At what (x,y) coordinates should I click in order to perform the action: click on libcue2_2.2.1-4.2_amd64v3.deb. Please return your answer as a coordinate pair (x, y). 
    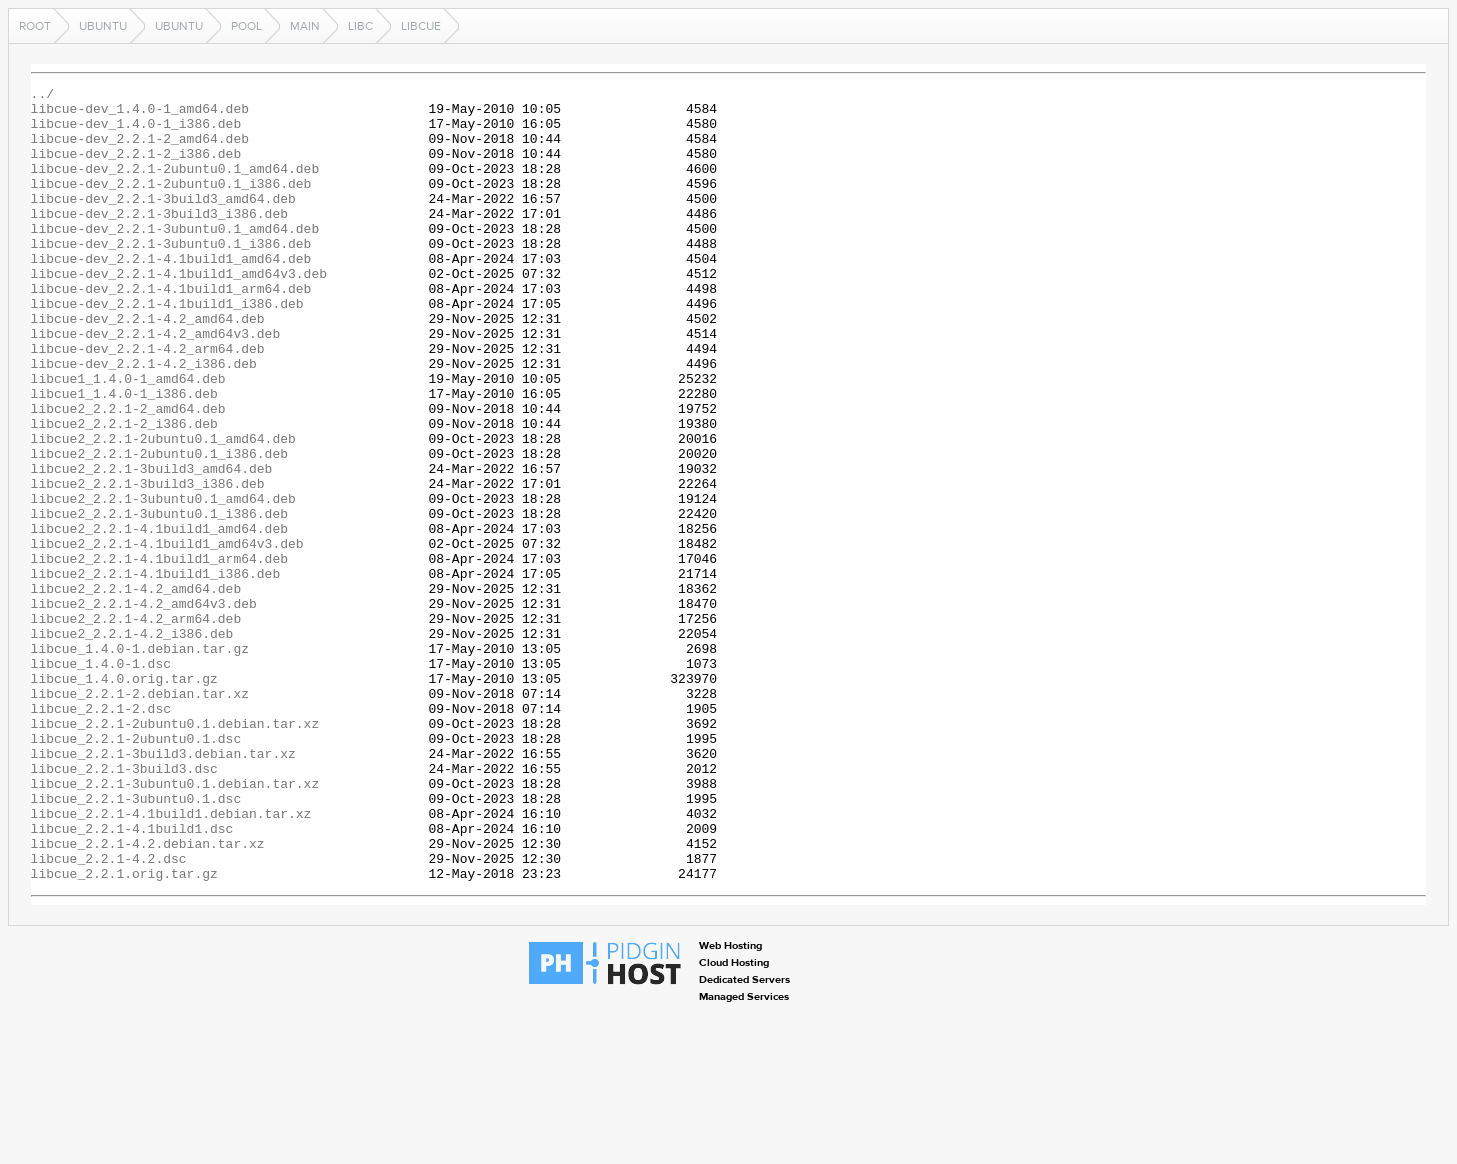
    Looking at the image, I should click on (144, 708).